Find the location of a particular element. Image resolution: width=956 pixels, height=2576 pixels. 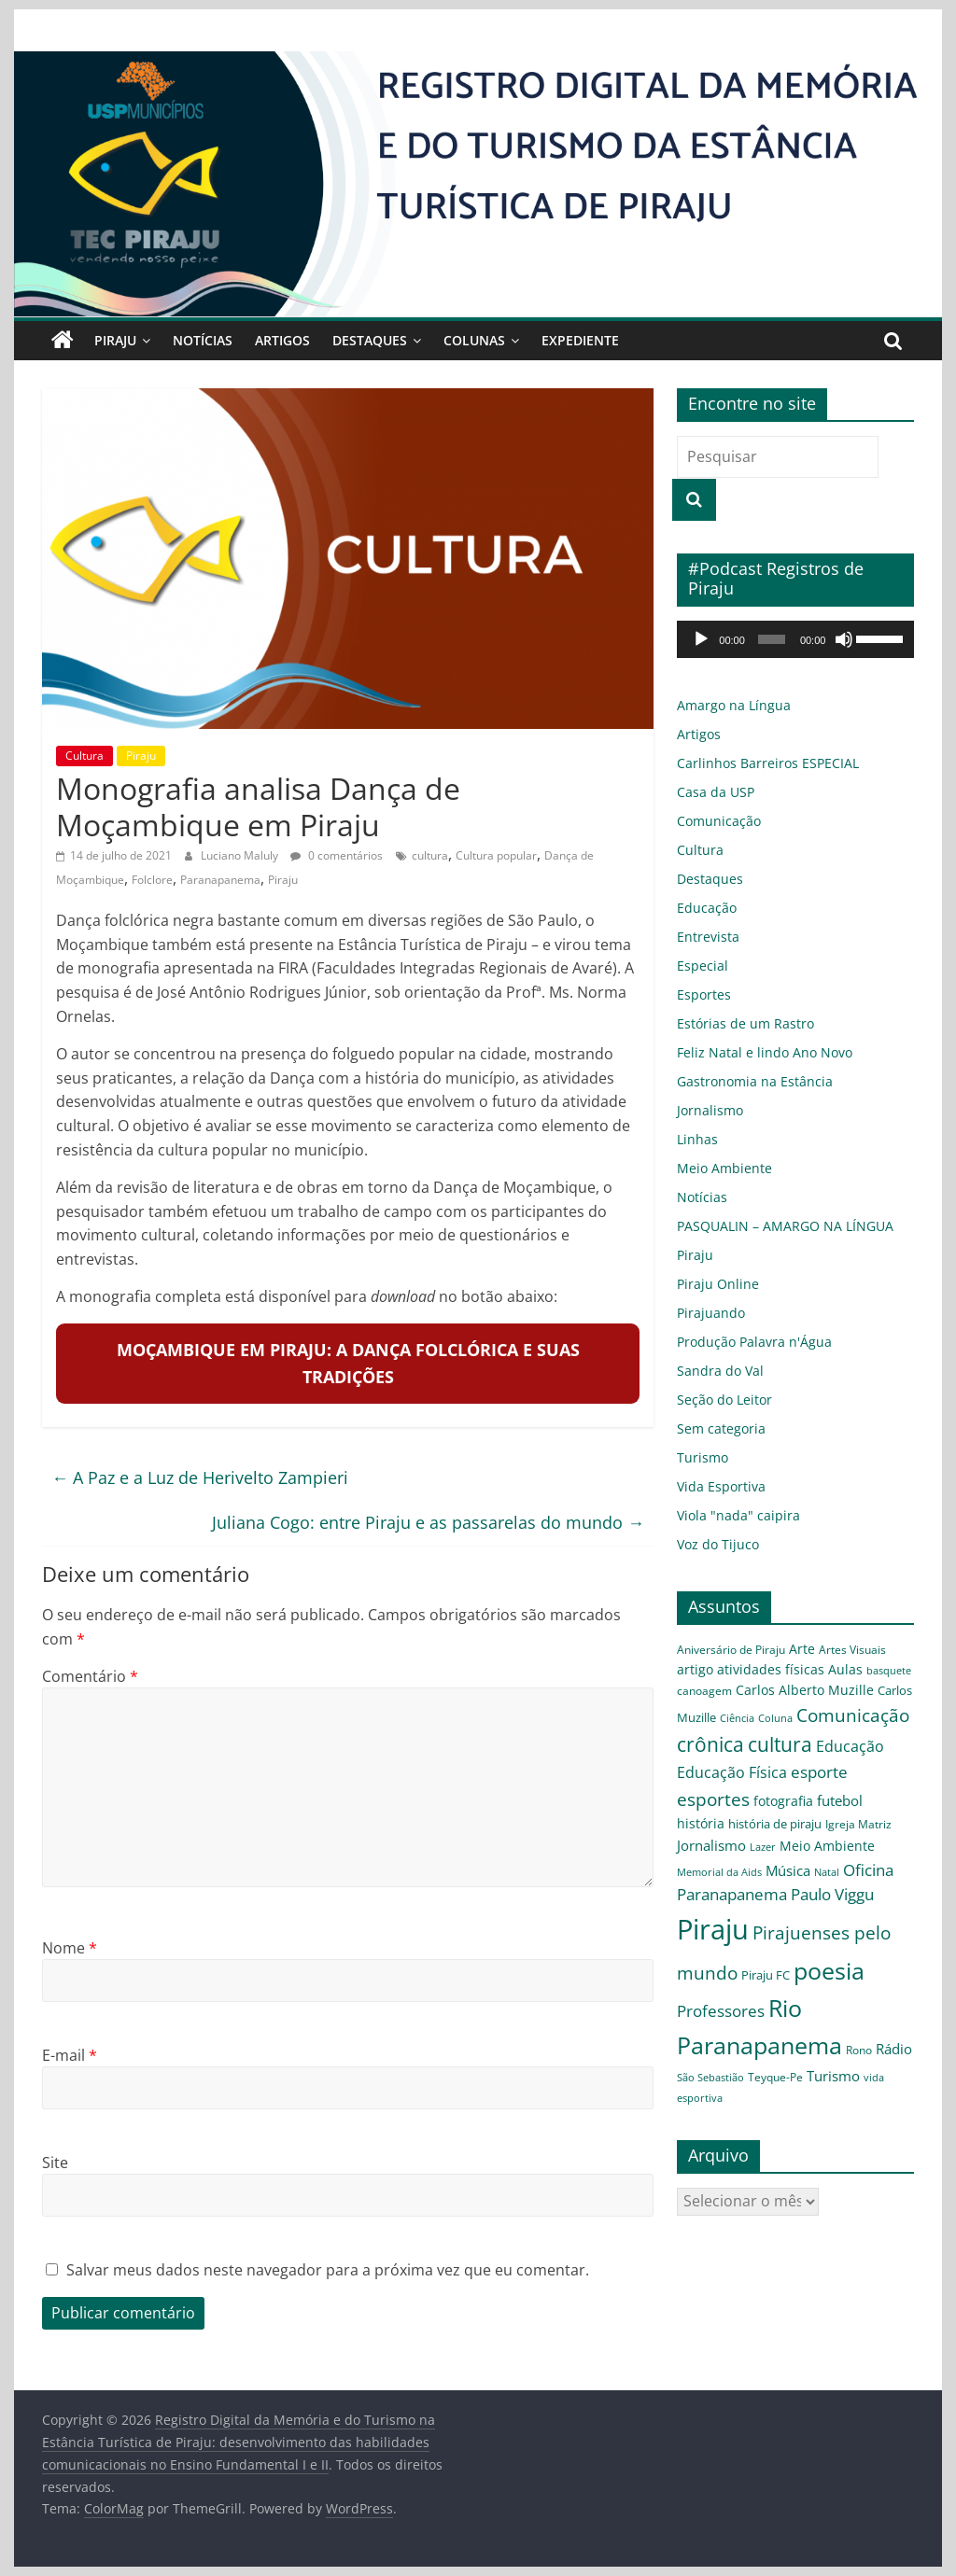

Juliana Cogo: entre Piraju e as passarelas do mundo is located at coordinates (428, 1522).